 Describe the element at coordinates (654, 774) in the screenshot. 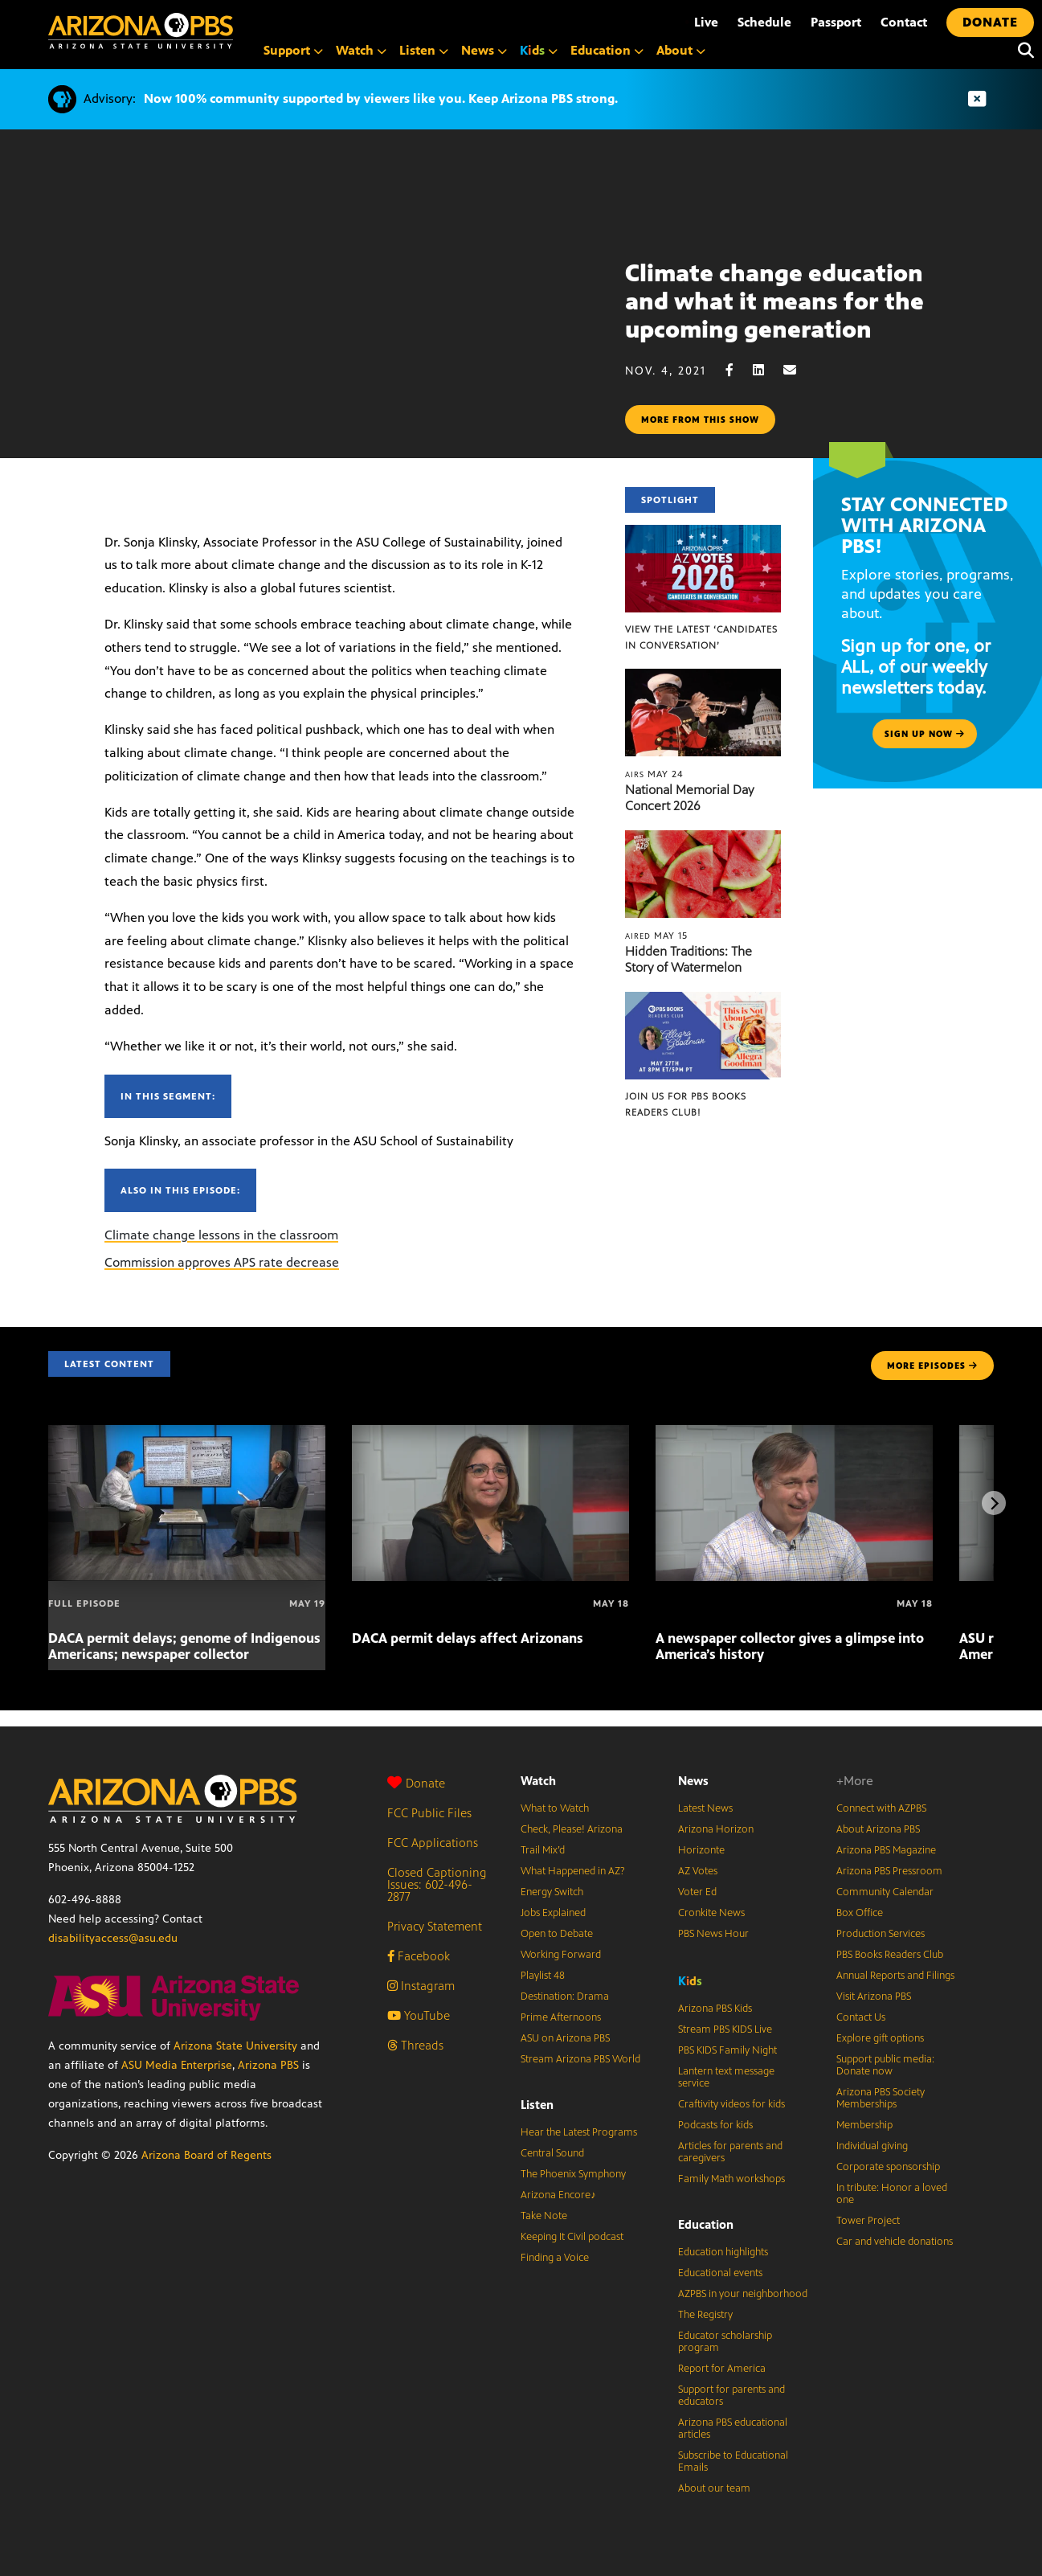

I see `May 24 [National Memorial Day Concert 2026]` at that location.